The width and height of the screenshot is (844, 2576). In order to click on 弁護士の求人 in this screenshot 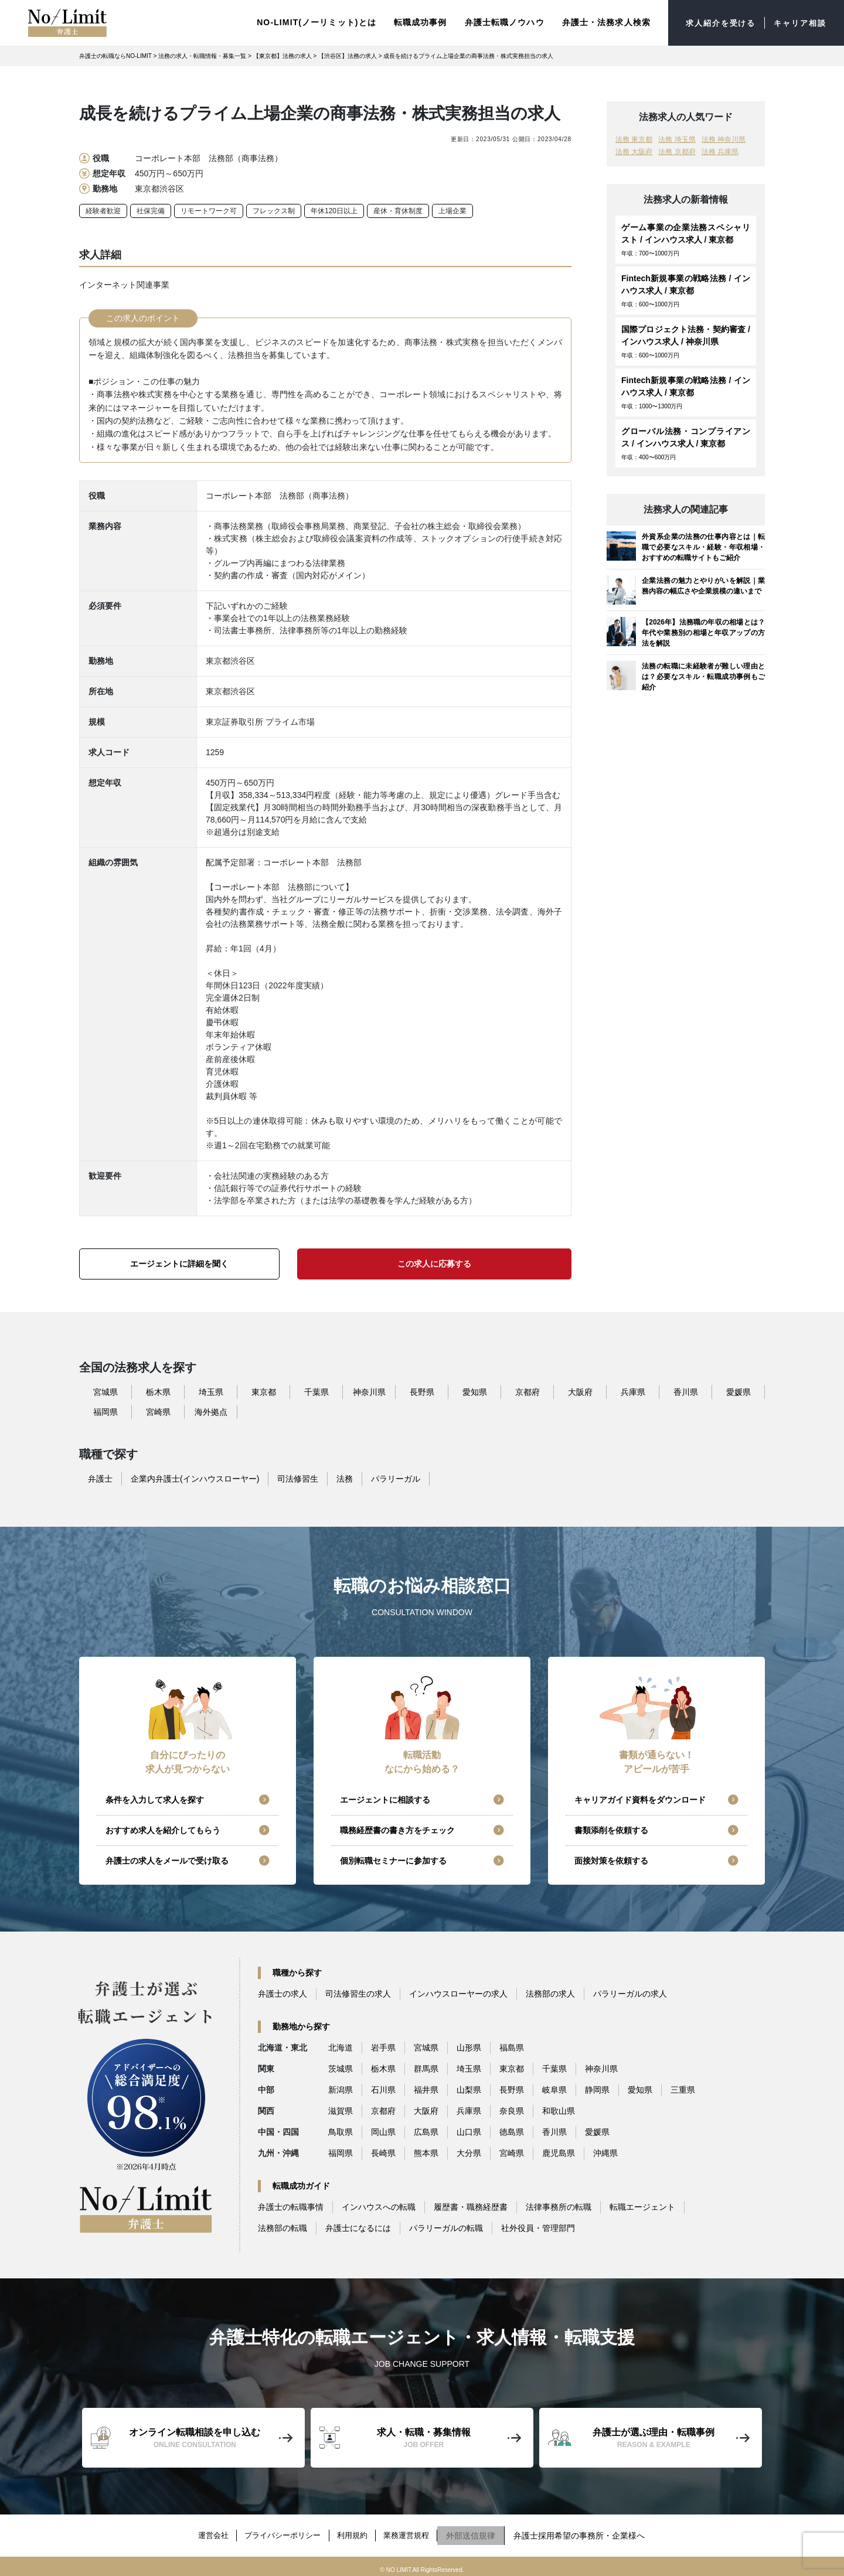, I will do `click(282, 1992)`.